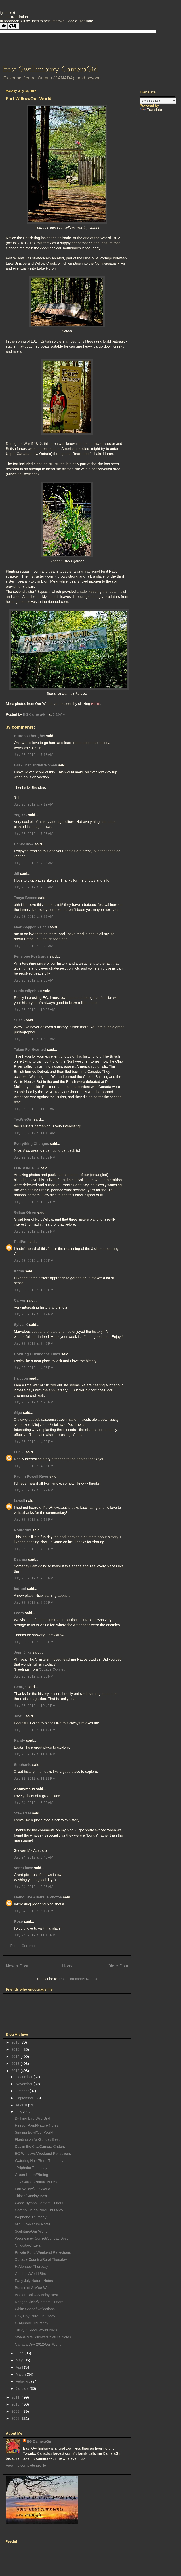 This screenshot has height=2576, width=181. What do you see at coordinates (33, 1402) in the screenshot?
I see `July 23, 2012 at 4:23 PM` at bounding box center [33, 1402].